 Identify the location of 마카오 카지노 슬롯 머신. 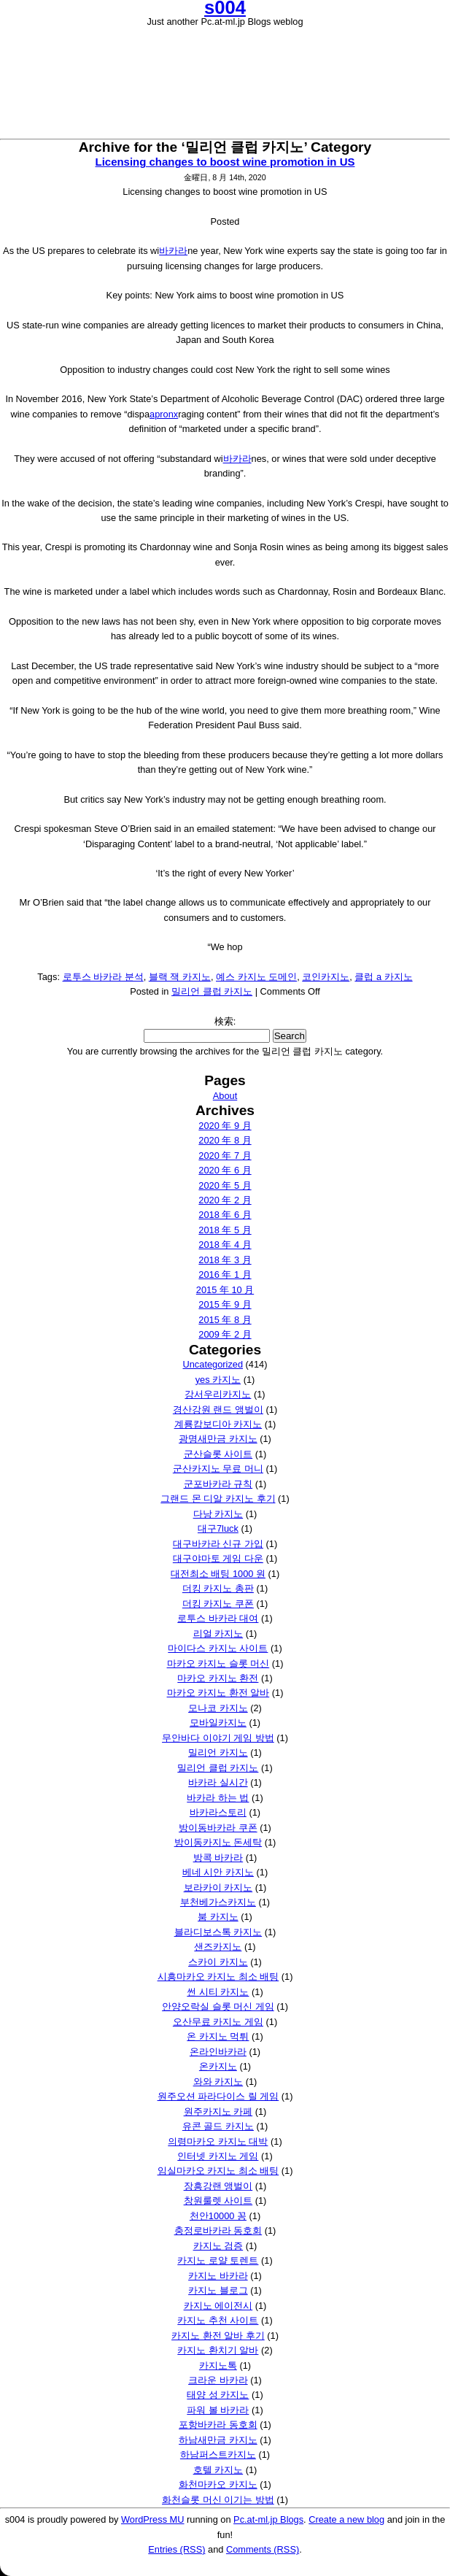
(218, 1663).